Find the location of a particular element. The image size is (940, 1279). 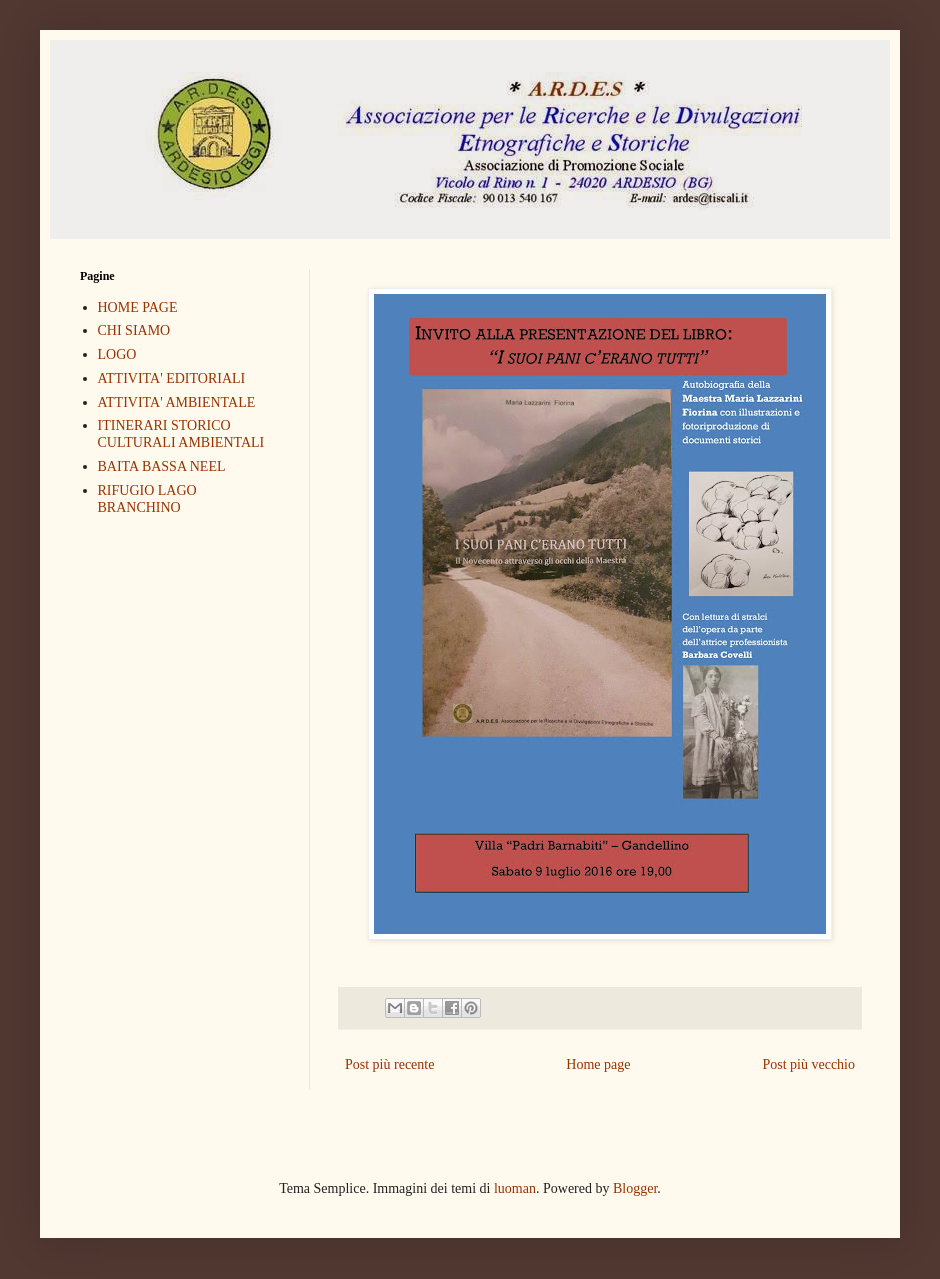

CHI SIAMO is located at coordinates (134, 330).